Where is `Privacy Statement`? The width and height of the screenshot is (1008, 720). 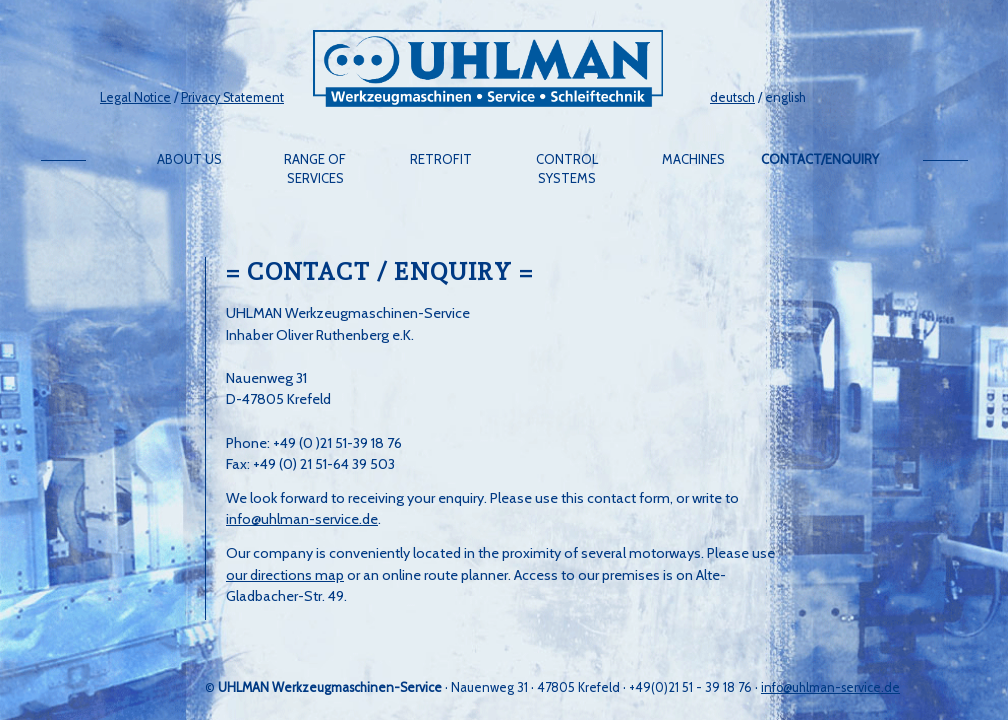
Privacy Statement is located at coordinates (232, 97).